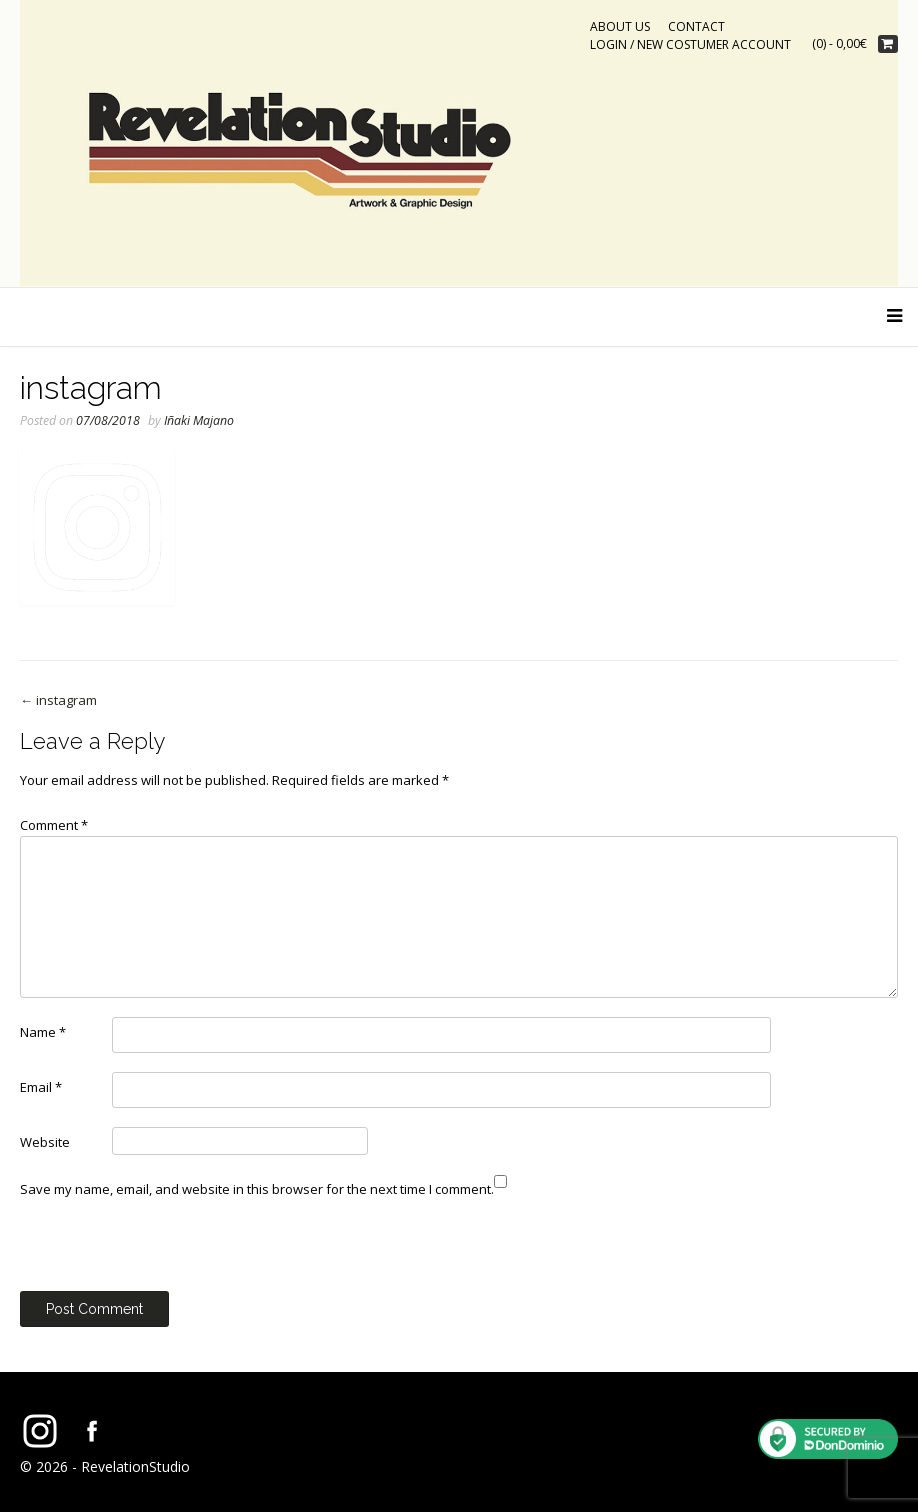  What do you see at coordinates (696, 26) in the screenshot?
I see `CONTACT` at bounding box center [696, 26].